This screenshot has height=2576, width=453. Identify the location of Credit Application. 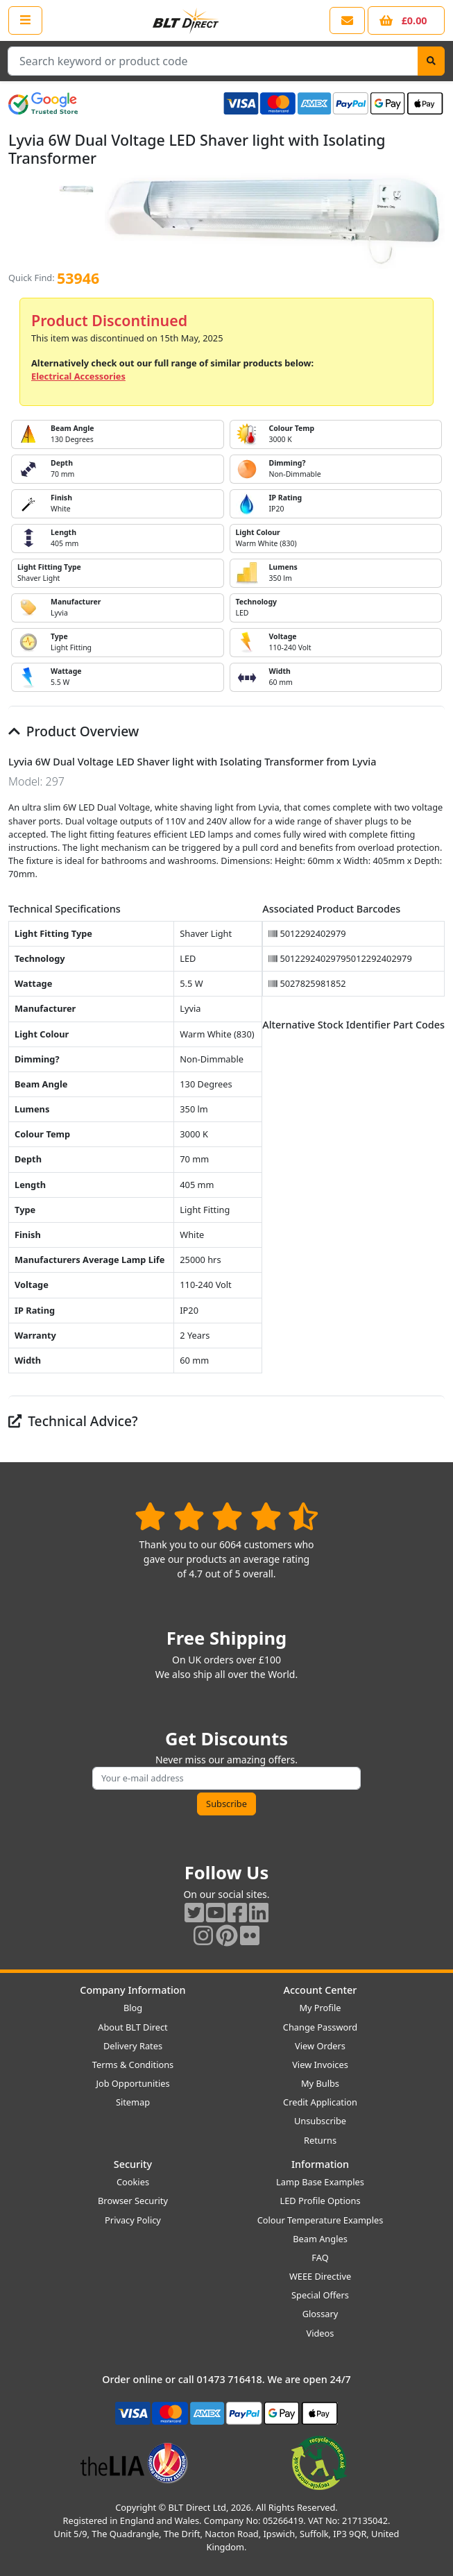
(320, 2102).